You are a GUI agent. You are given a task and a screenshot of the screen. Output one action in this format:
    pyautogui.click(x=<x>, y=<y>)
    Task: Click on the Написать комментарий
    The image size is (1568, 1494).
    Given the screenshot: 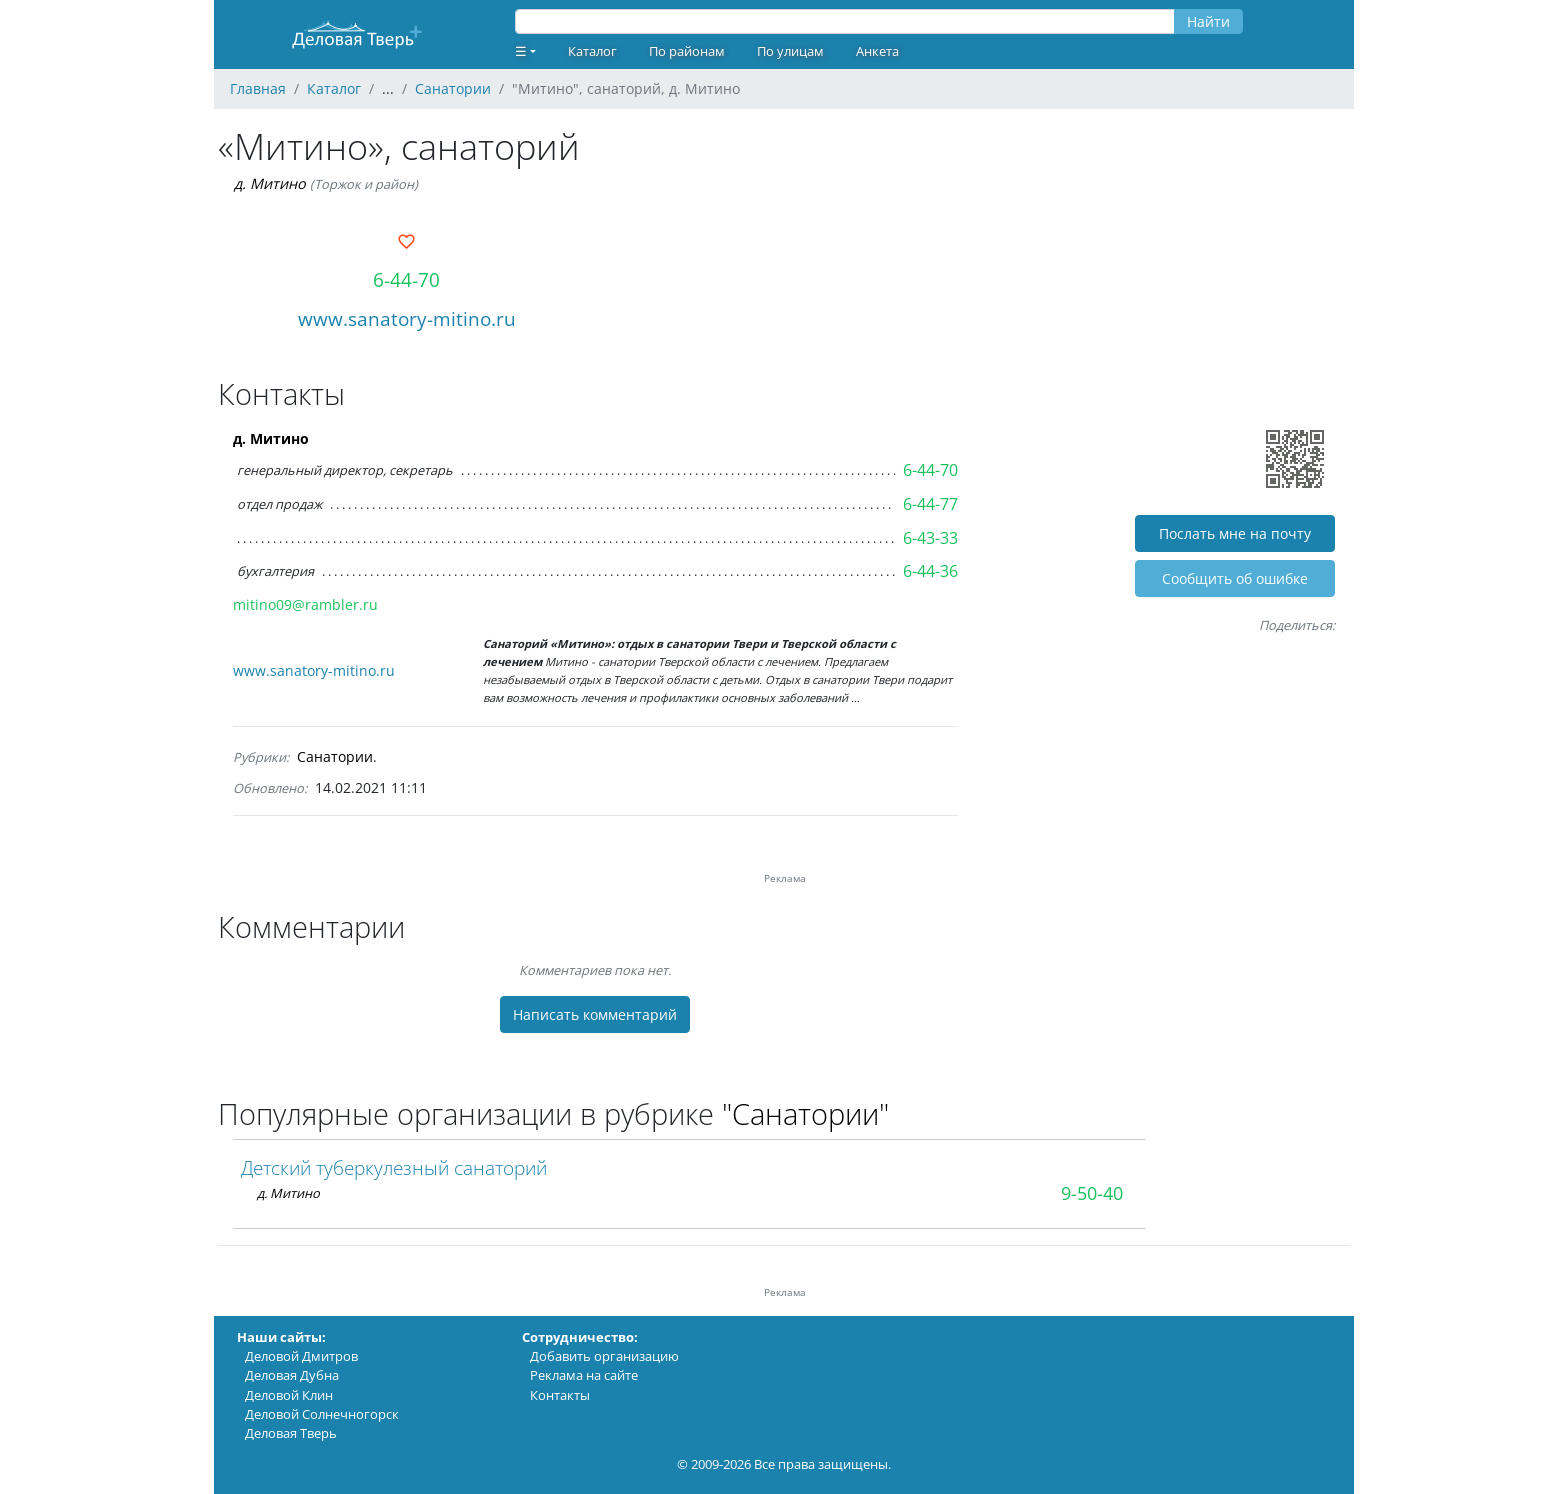 What is the action you would take?
    pyautogui.click(x=595, y=1014)
    